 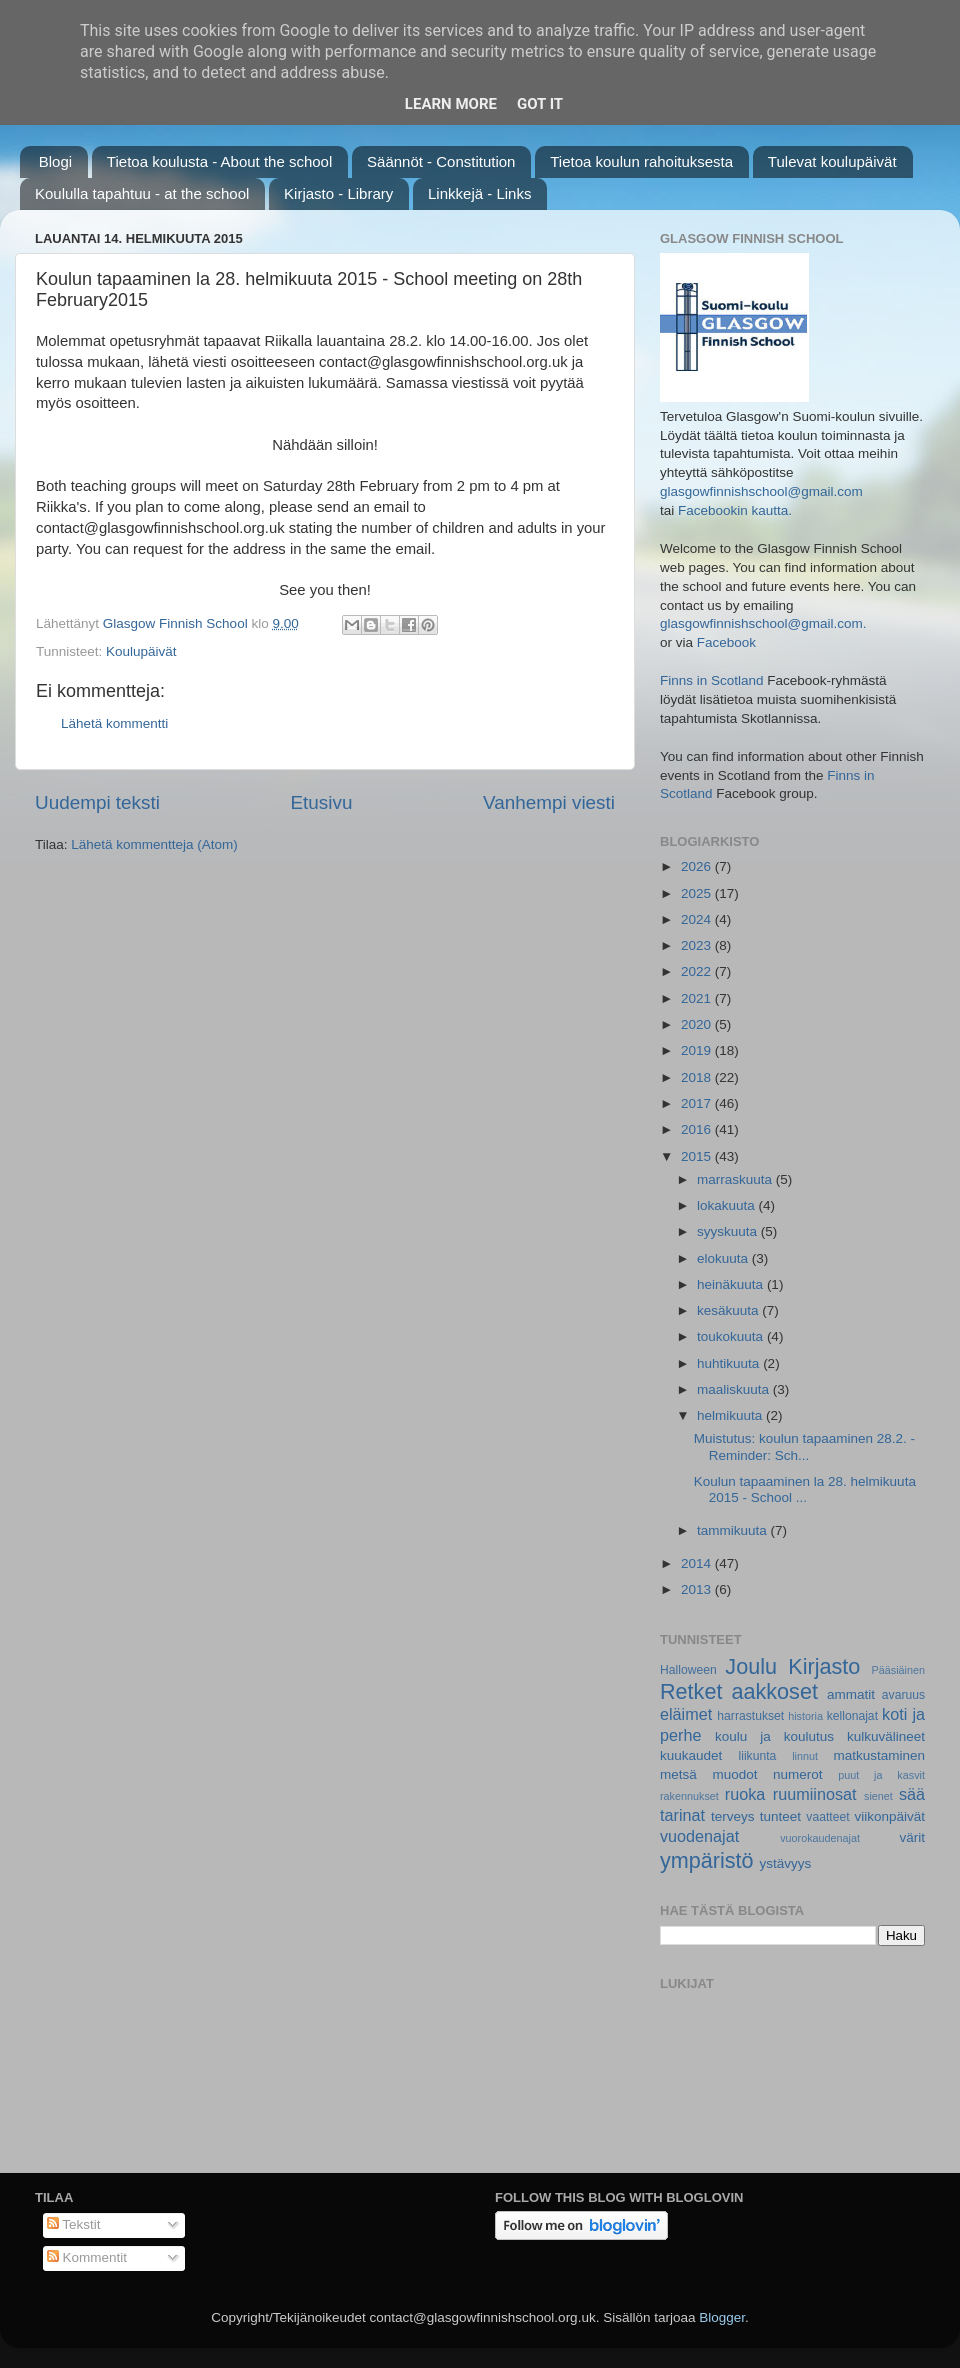 What do you see at coordinates (691, 1691) in the screenshot?
I see `Retket` at bounding box center [691, 1691].